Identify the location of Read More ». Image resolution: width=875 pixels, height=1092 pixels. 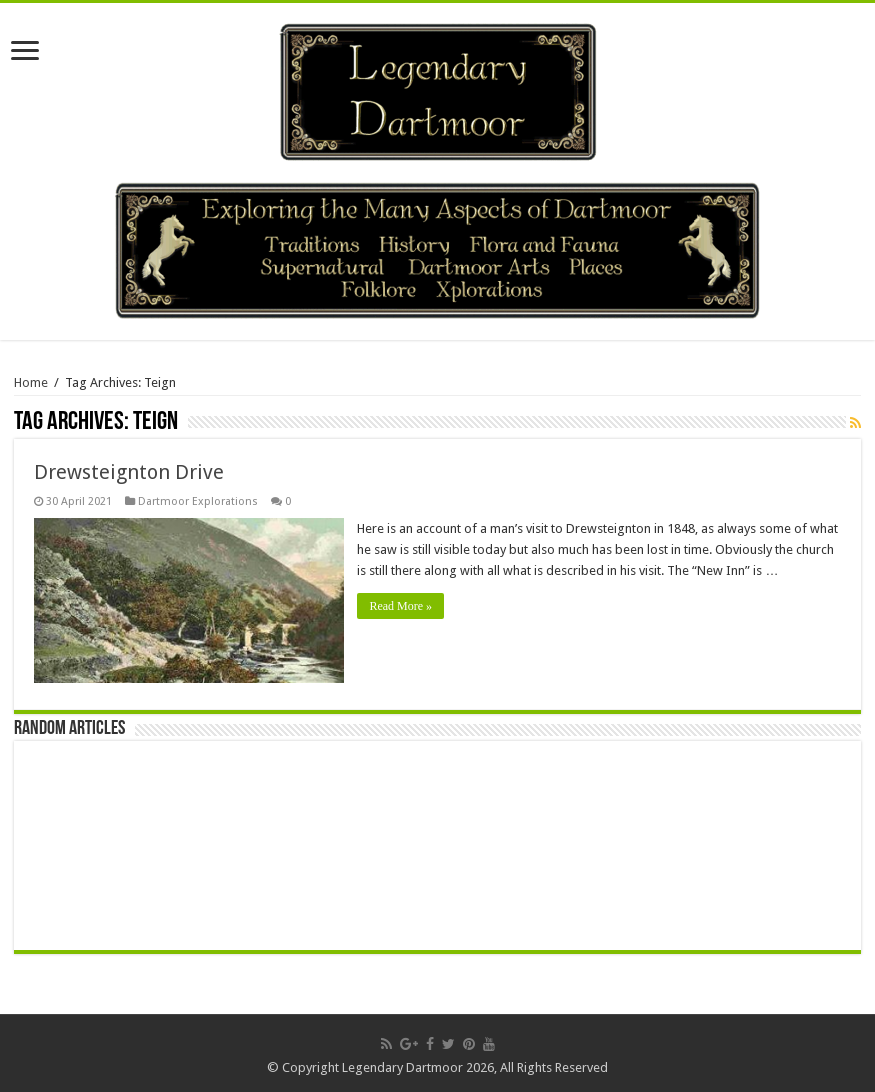
(402, 606).